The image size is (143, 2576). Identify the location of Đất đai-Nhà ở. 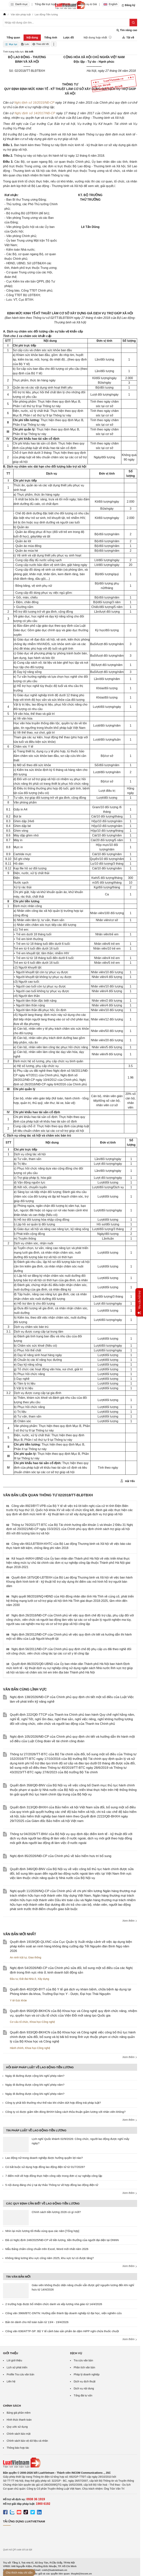
(27, 1978).